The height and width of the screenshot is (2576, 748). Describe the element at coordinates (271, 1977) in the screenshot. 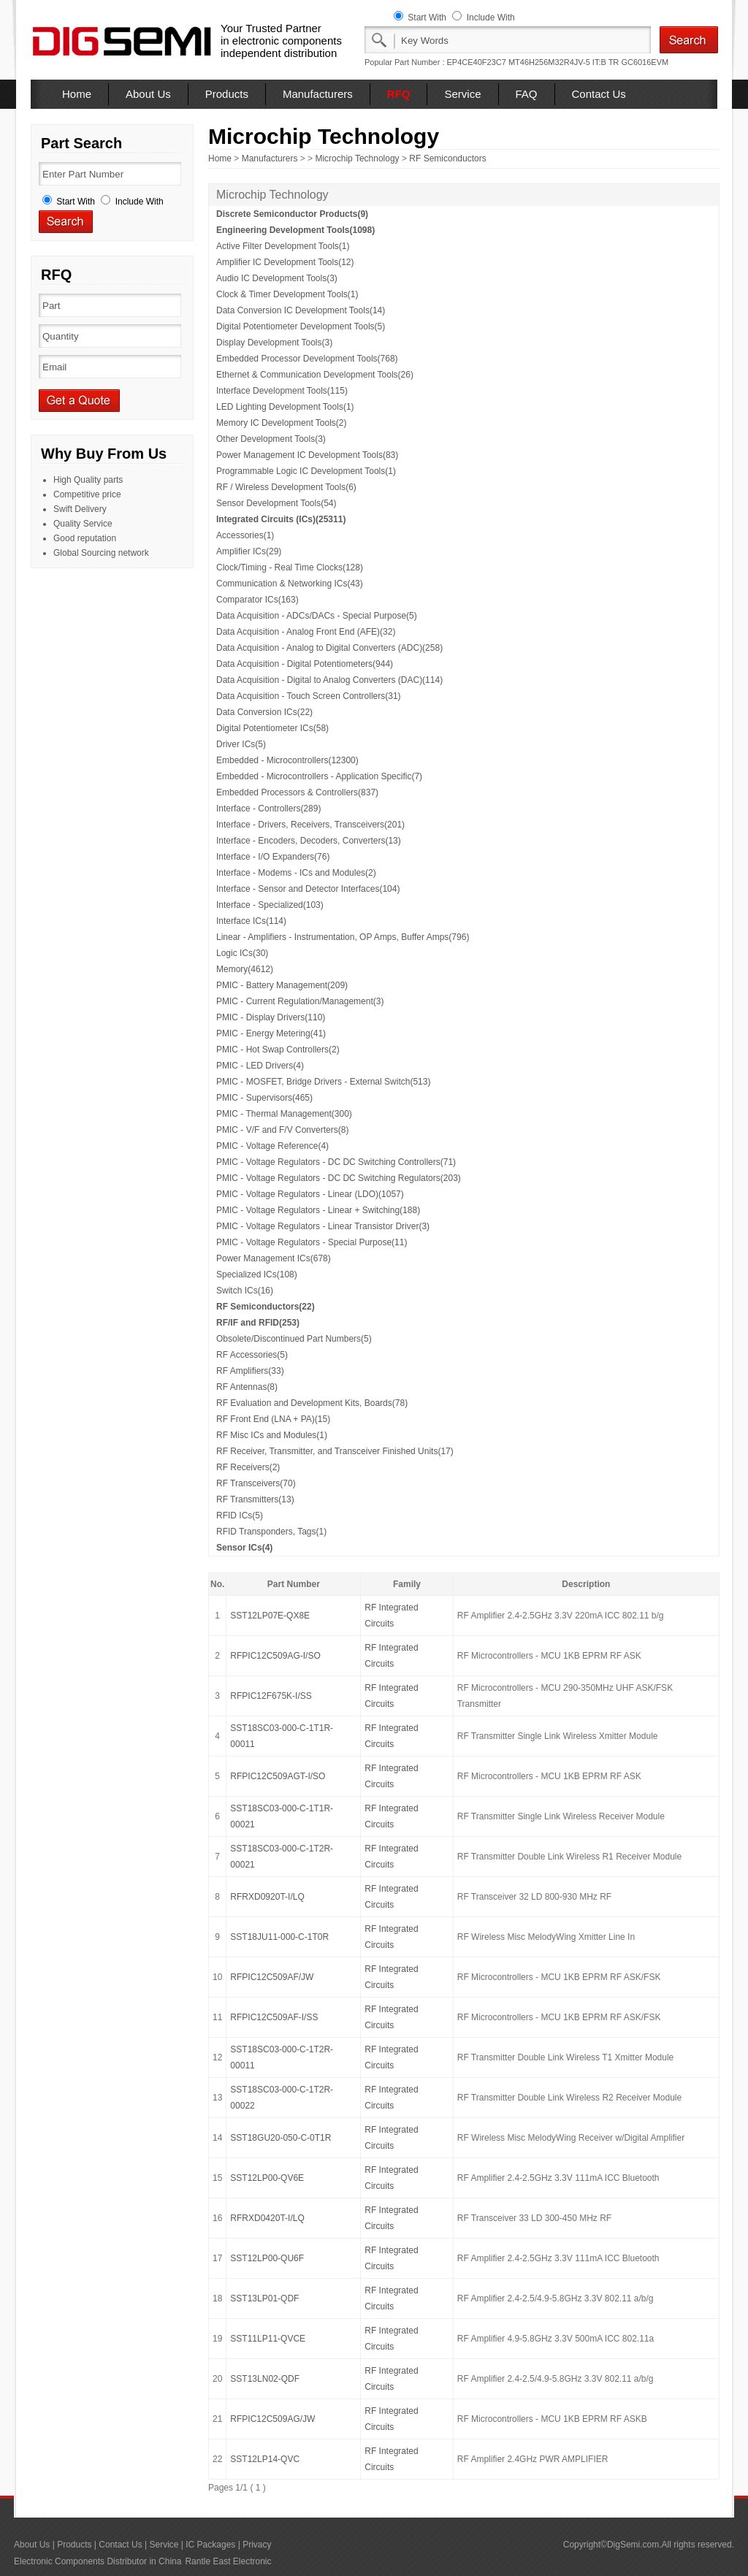

I see `RFPIC12C509AF/JW` at that location.